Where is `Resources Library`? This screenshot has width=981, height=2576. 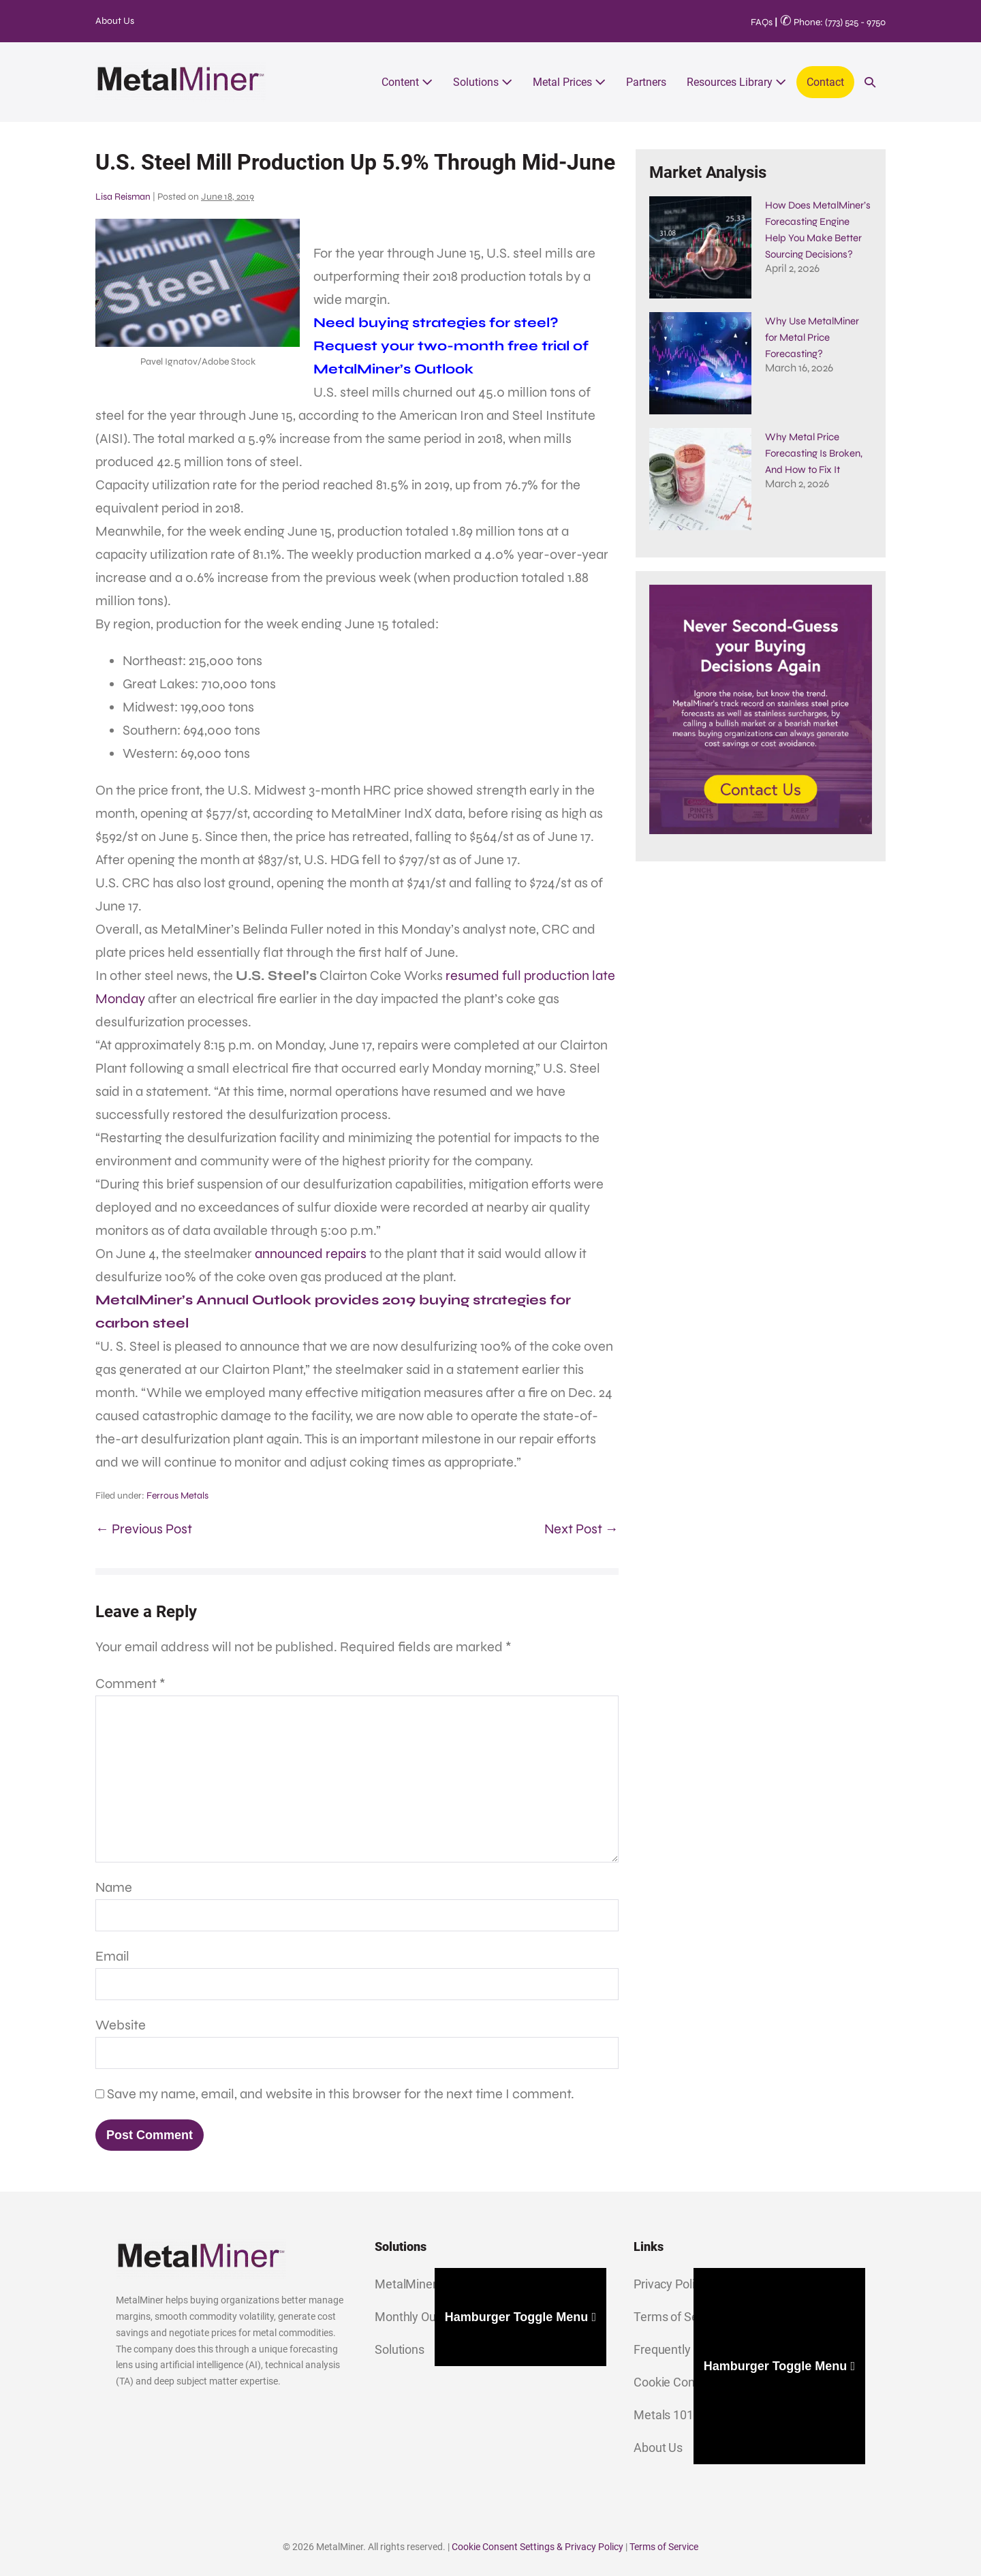 Resources Library is located at coordinates (736, 82).